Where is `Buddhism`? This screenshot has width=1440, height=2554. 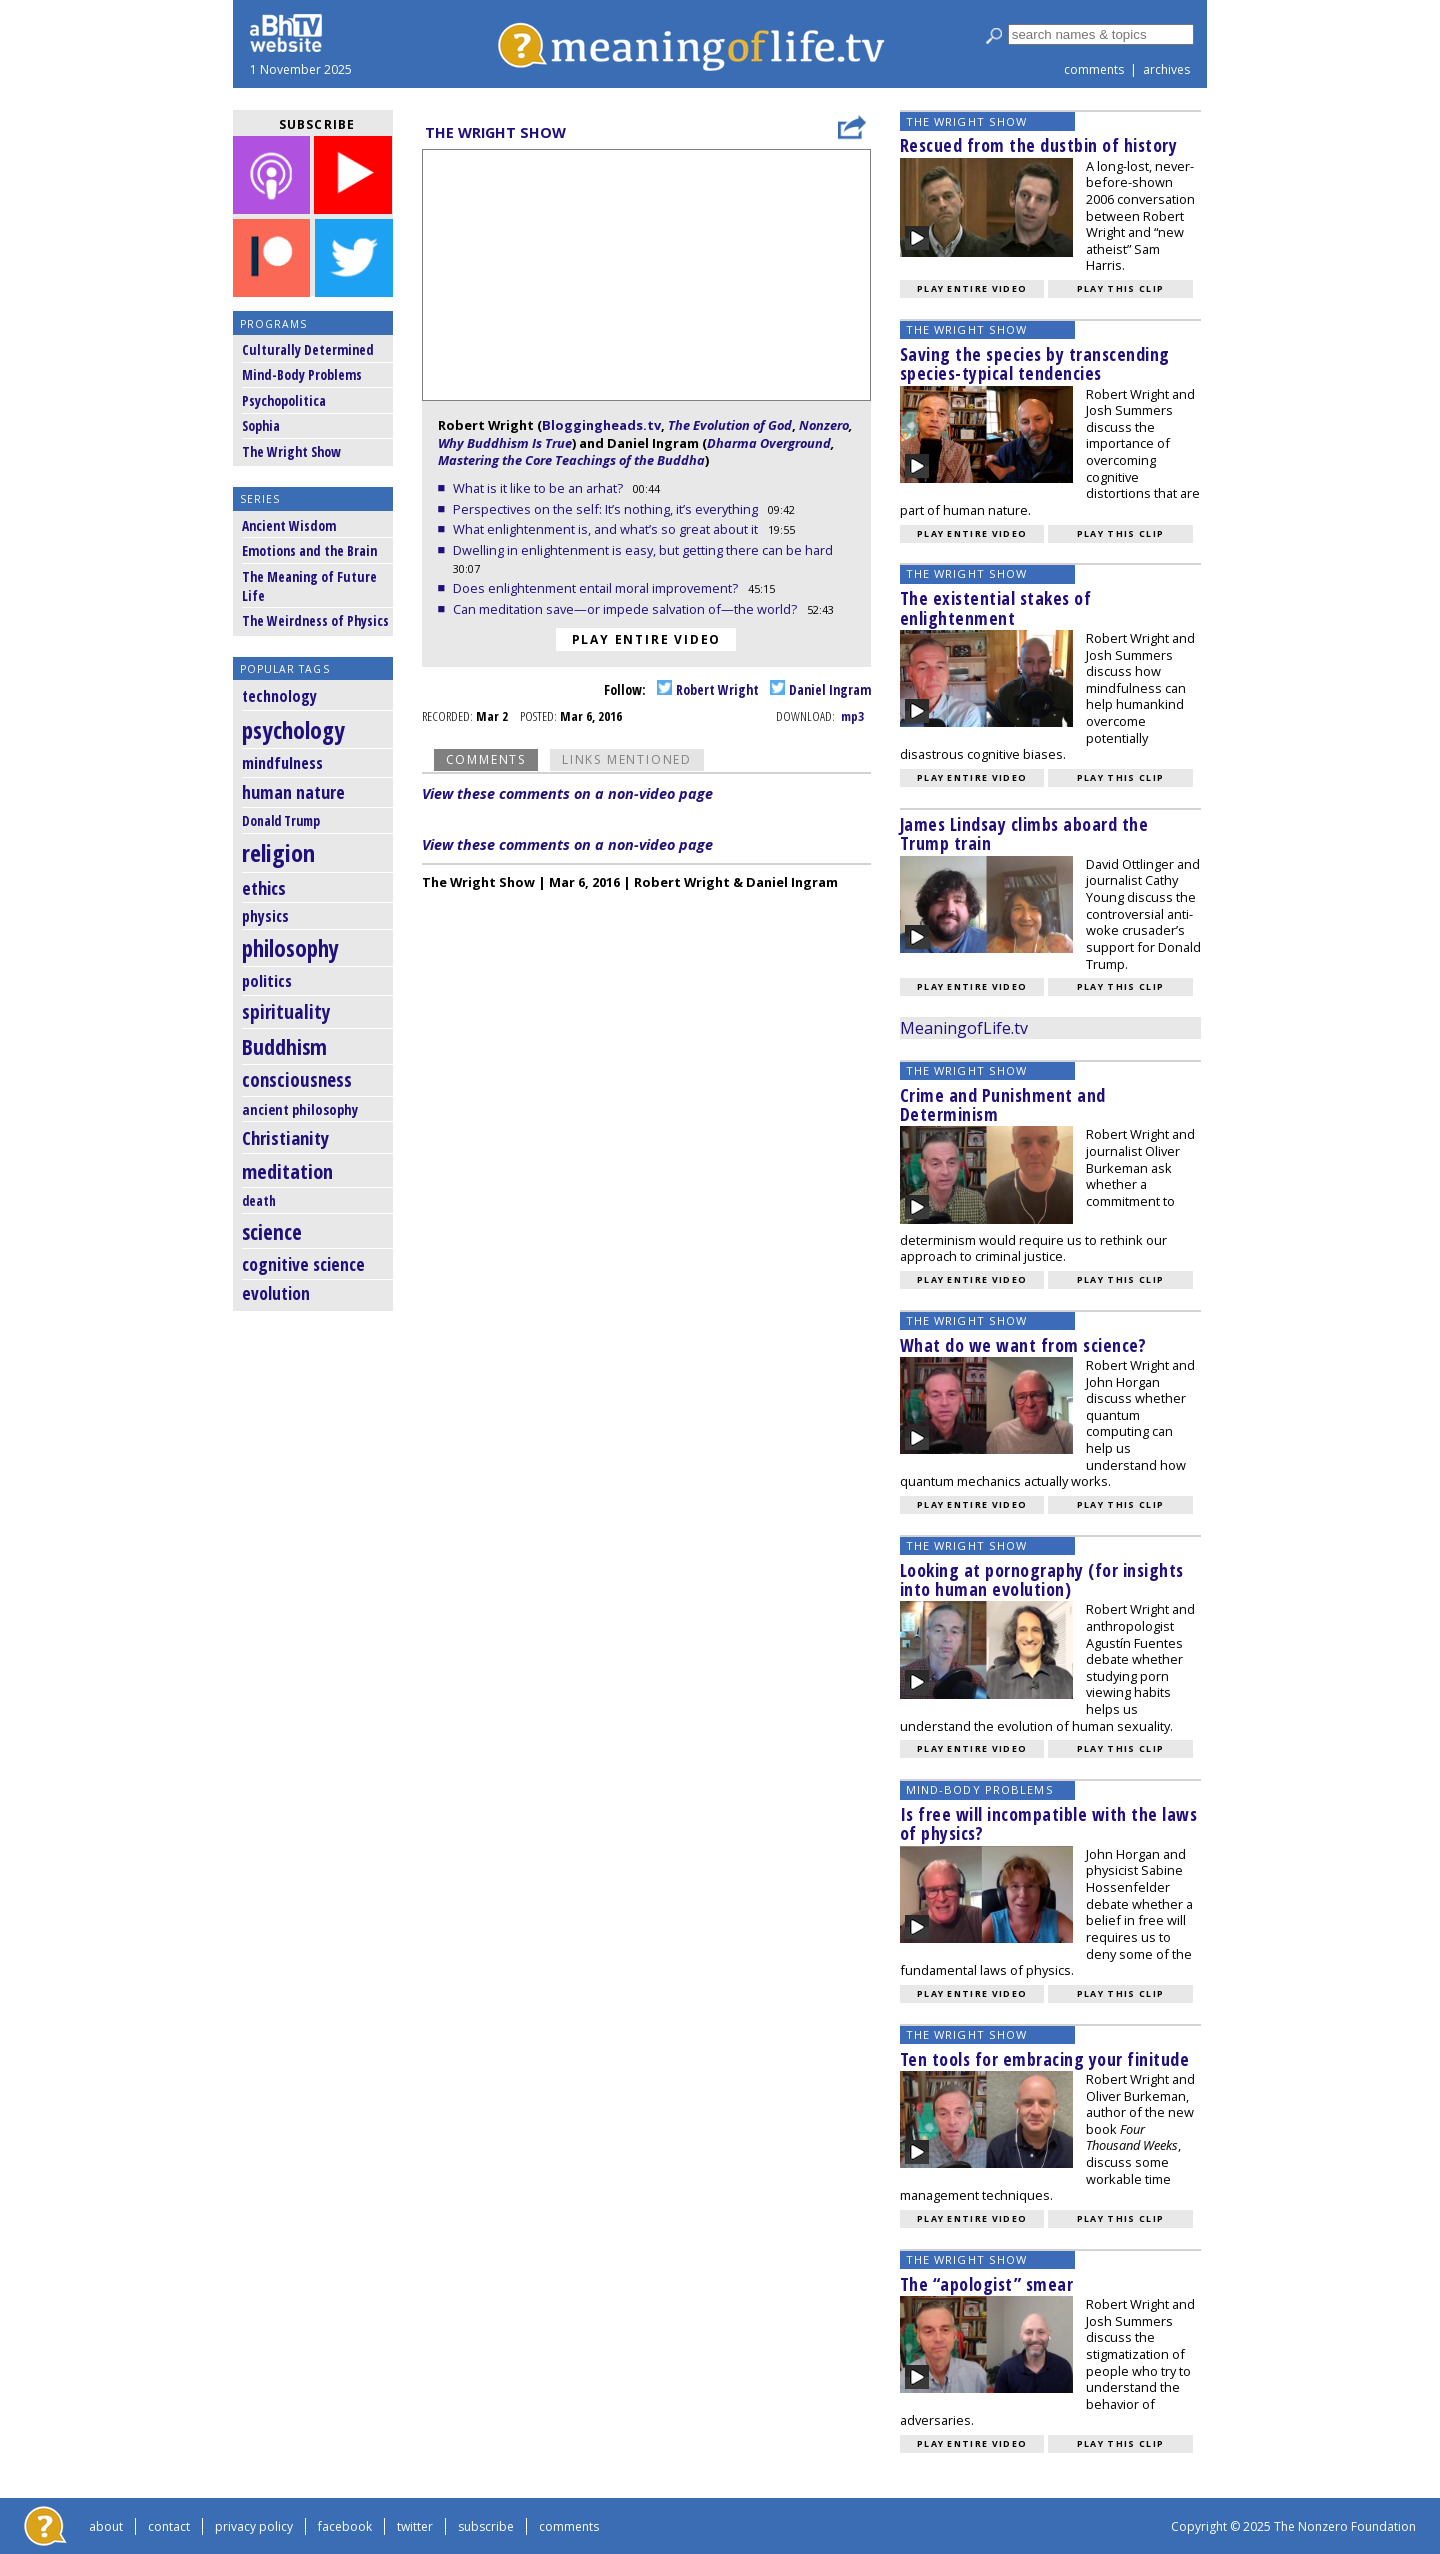
Buddhism is located at coordinates (284, 1046).